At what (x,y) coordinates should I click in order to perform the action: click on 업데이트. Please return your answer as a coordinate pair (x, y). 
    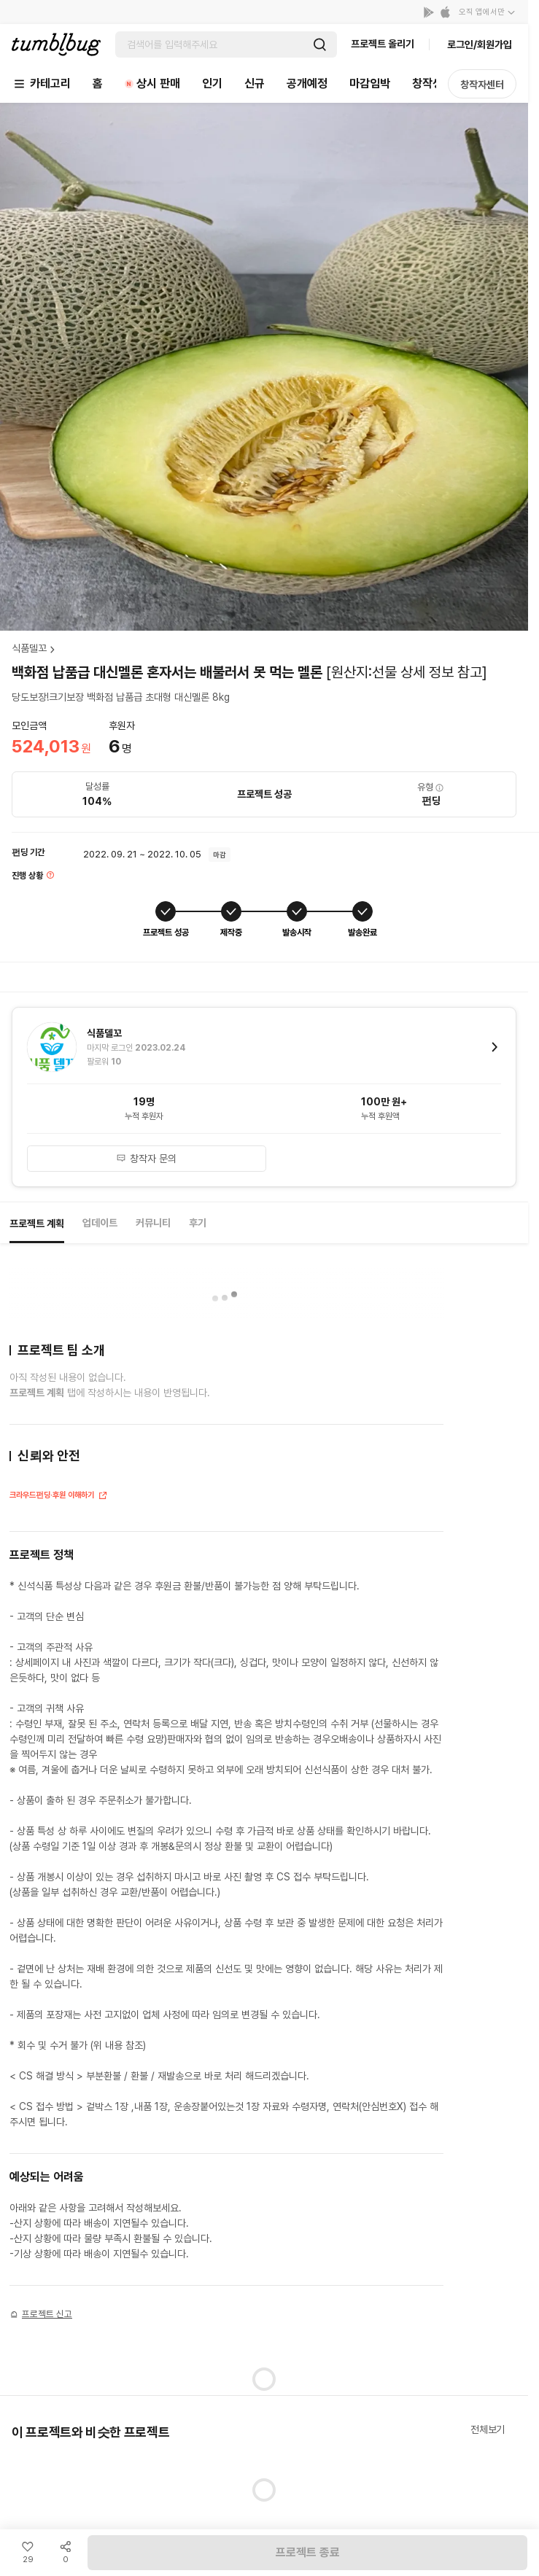
    Looking at the image, I should click on (99, 1223).